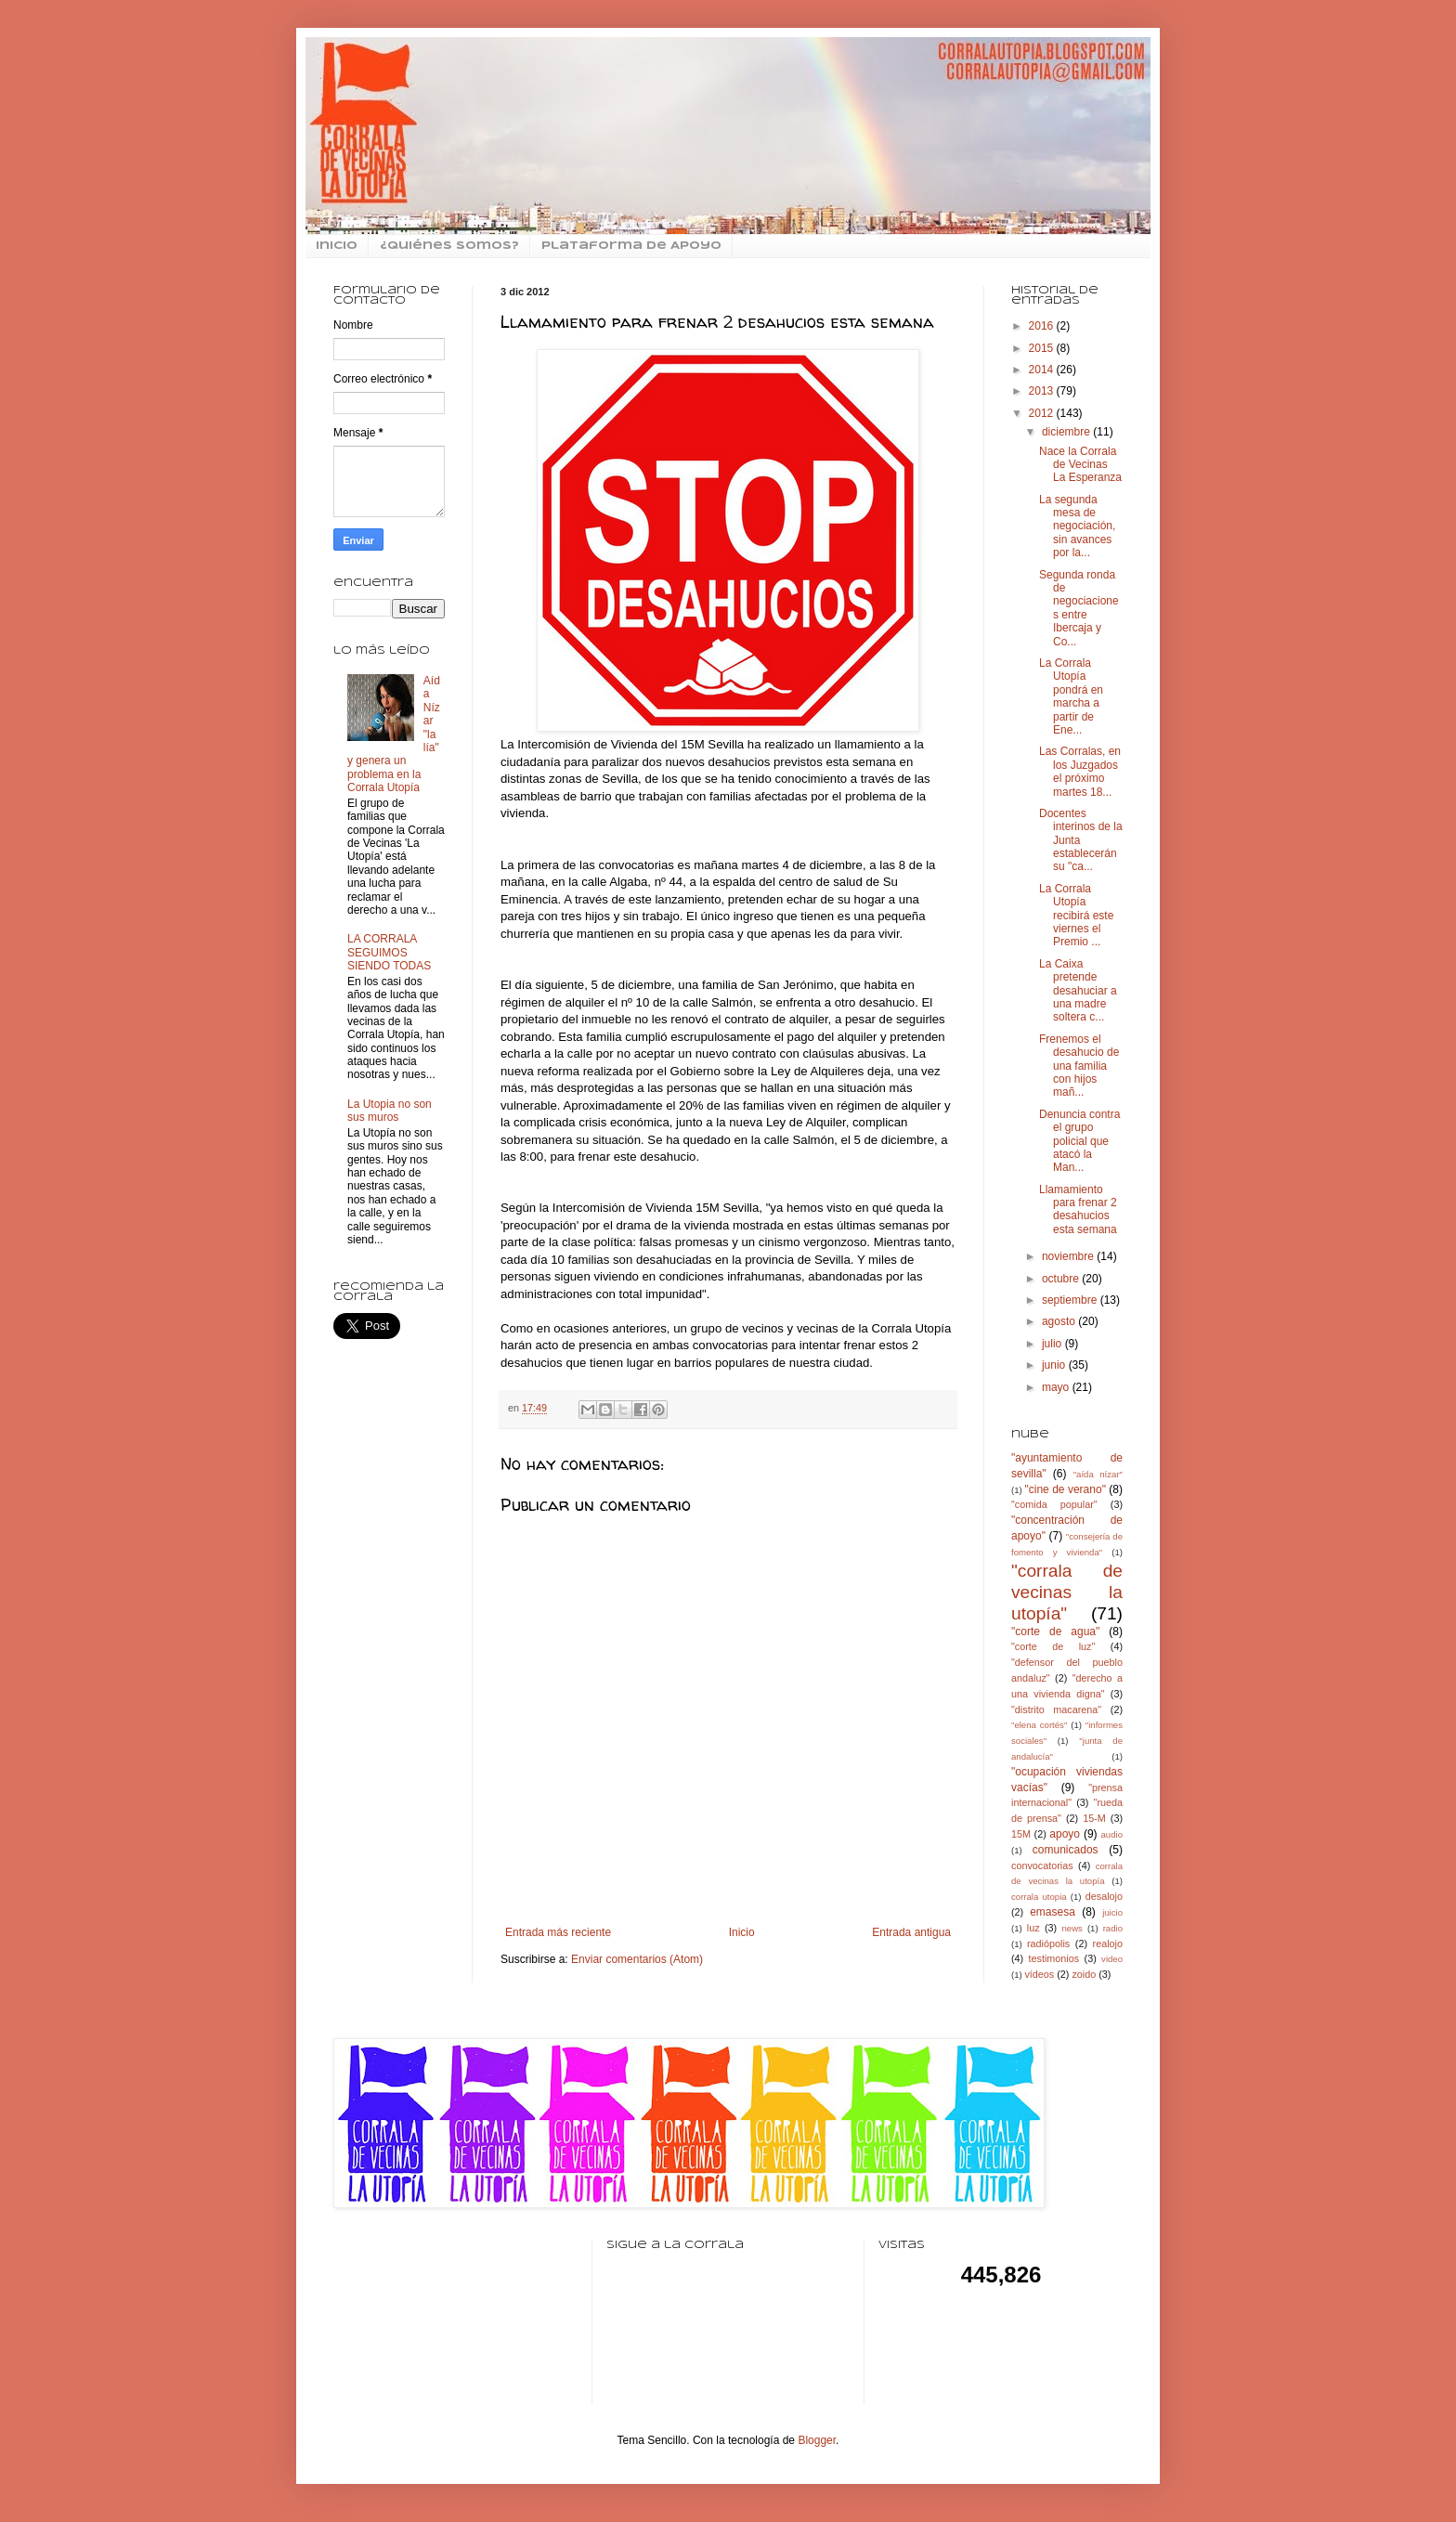 This screenshot has width=1456, height=2522. I want to click on zoido, so click(1084, 1974).